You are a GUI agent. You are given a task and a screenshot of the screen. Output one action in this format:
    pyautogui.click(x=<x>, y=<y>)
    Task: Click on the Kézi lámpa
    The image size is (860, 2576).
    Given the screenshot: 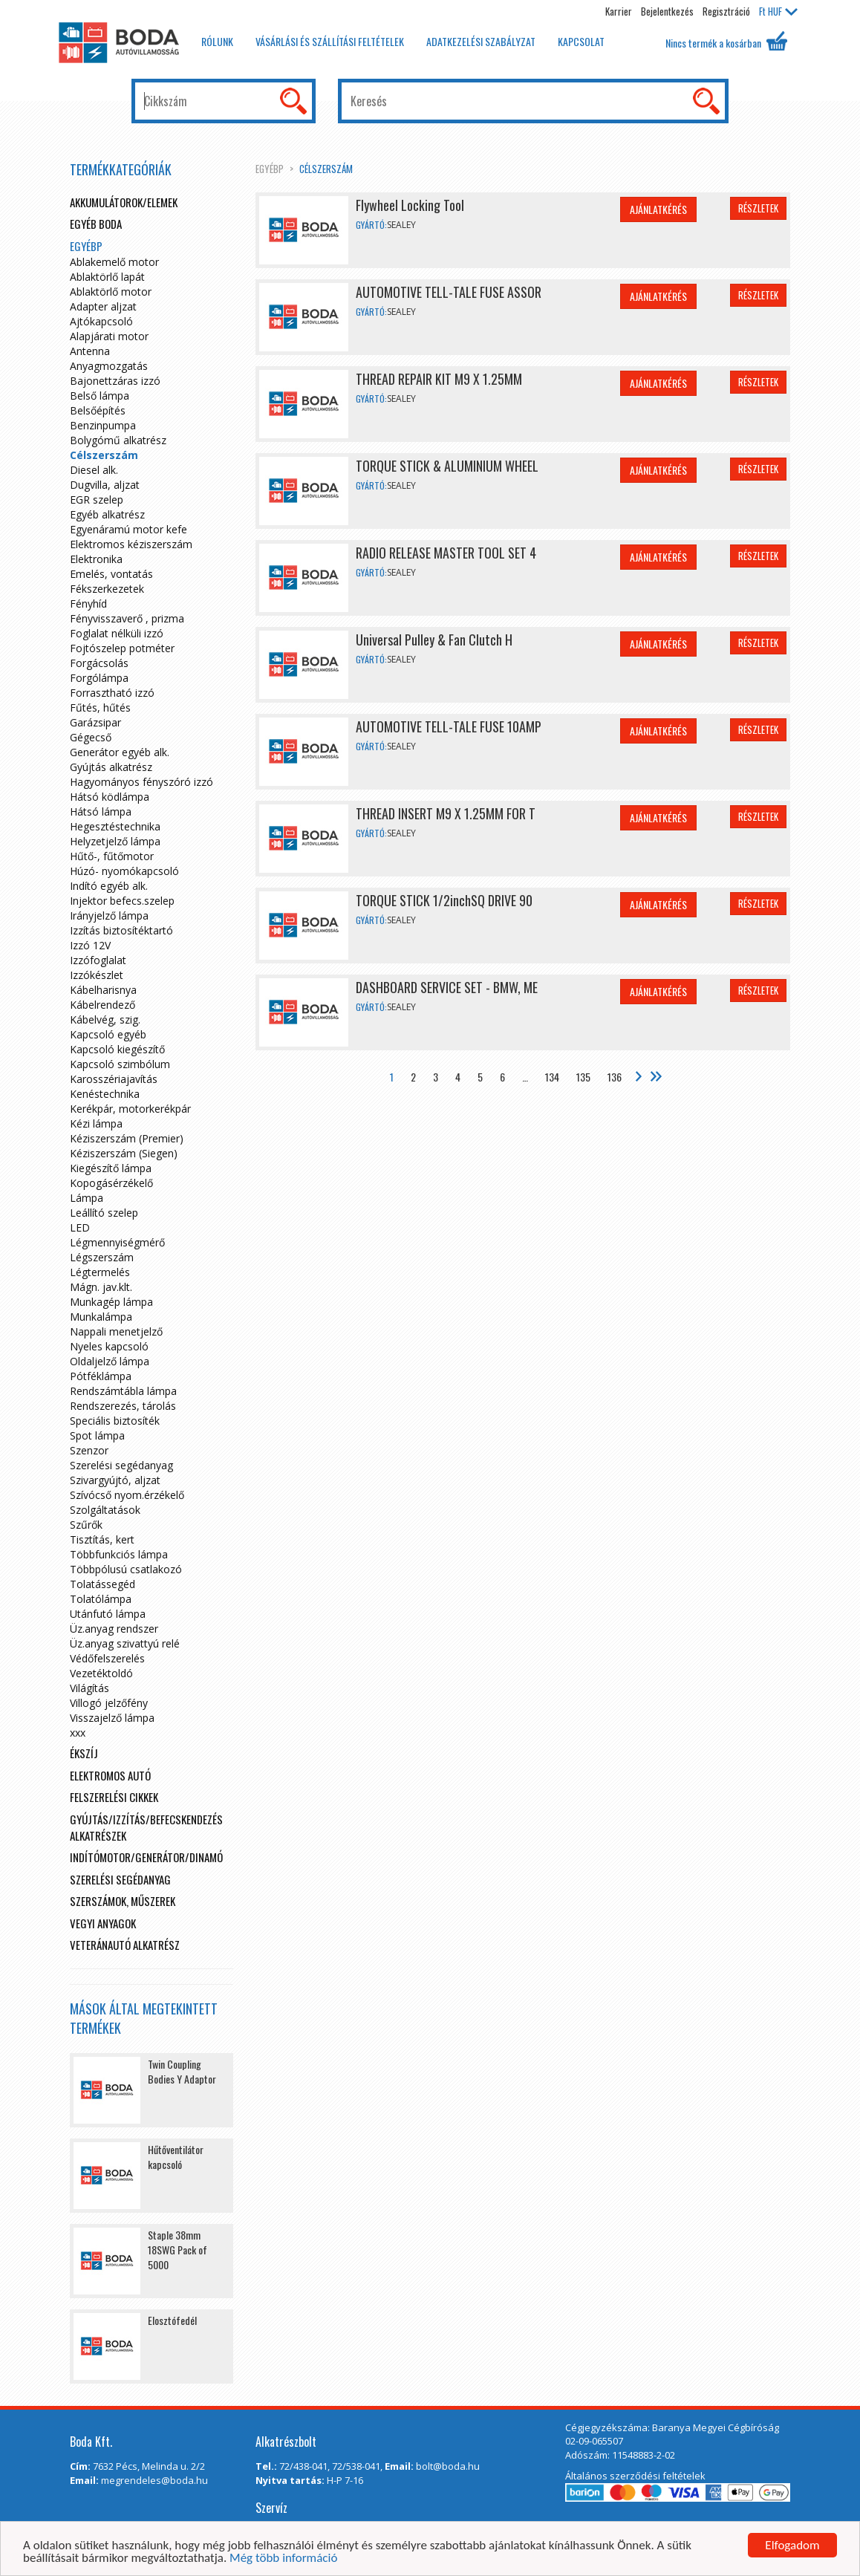 What is the action you would take?
    pyautogui.click(x=96, y=1123)
    